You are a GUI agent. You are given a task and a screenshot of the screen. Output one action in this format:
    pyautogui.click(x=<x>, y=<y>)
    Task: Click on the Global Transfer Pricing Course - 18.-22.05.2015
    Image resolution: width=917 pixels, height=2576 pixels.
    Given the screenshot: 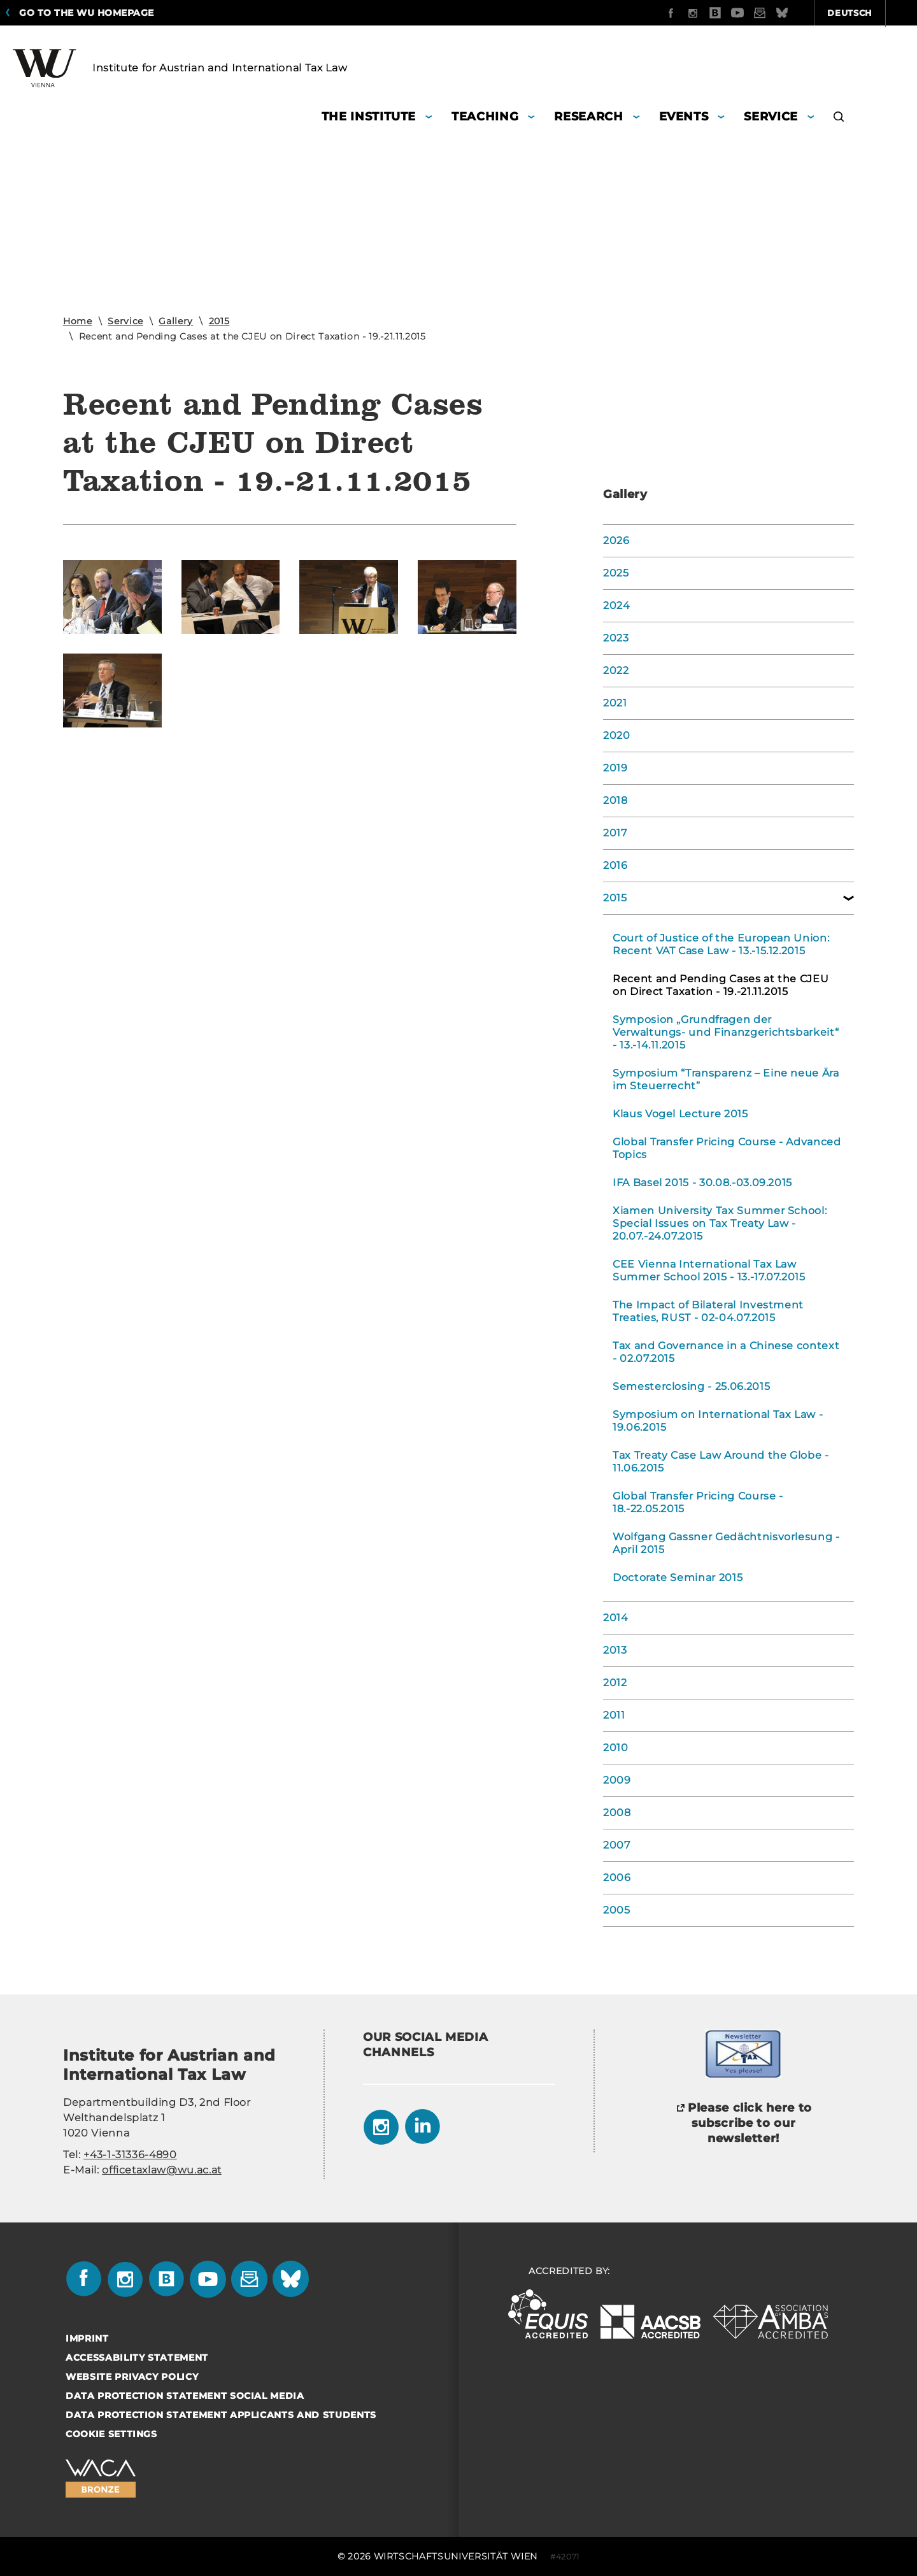 What is the action you would take?
    pyautogui.click(x=698, y=1502)
    